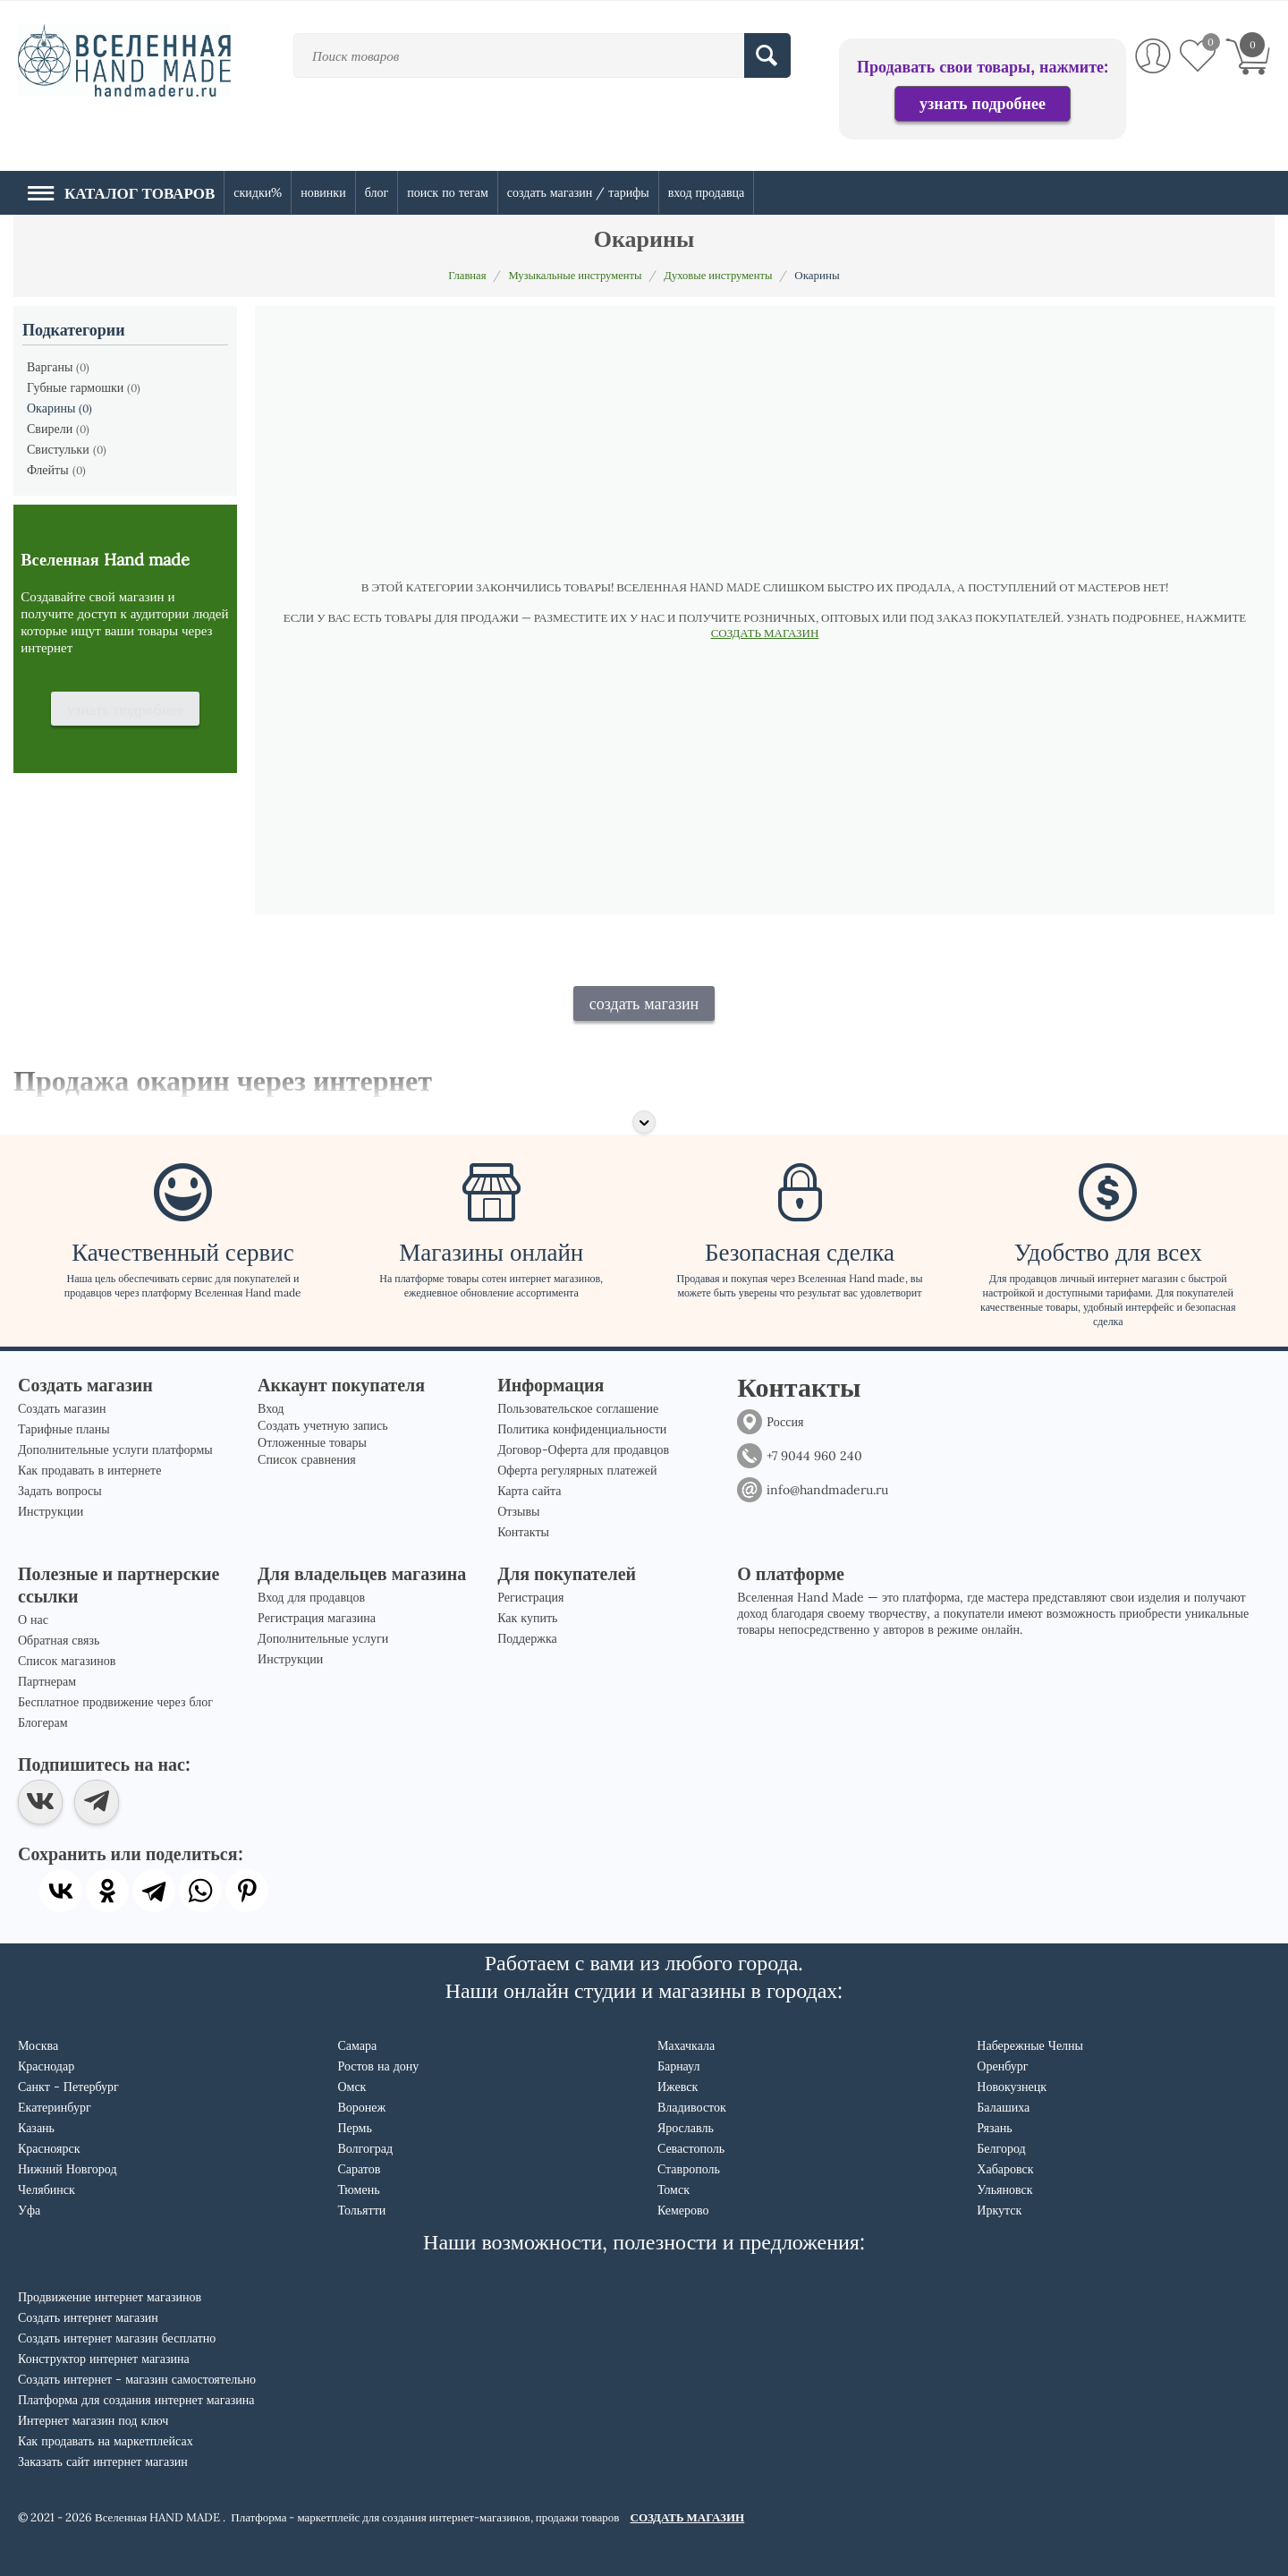 This screenshot has height=2576, width=1288. Describe the element at coordinates (46, 2066) in the screenshot. I see `Краснодар` at that location.